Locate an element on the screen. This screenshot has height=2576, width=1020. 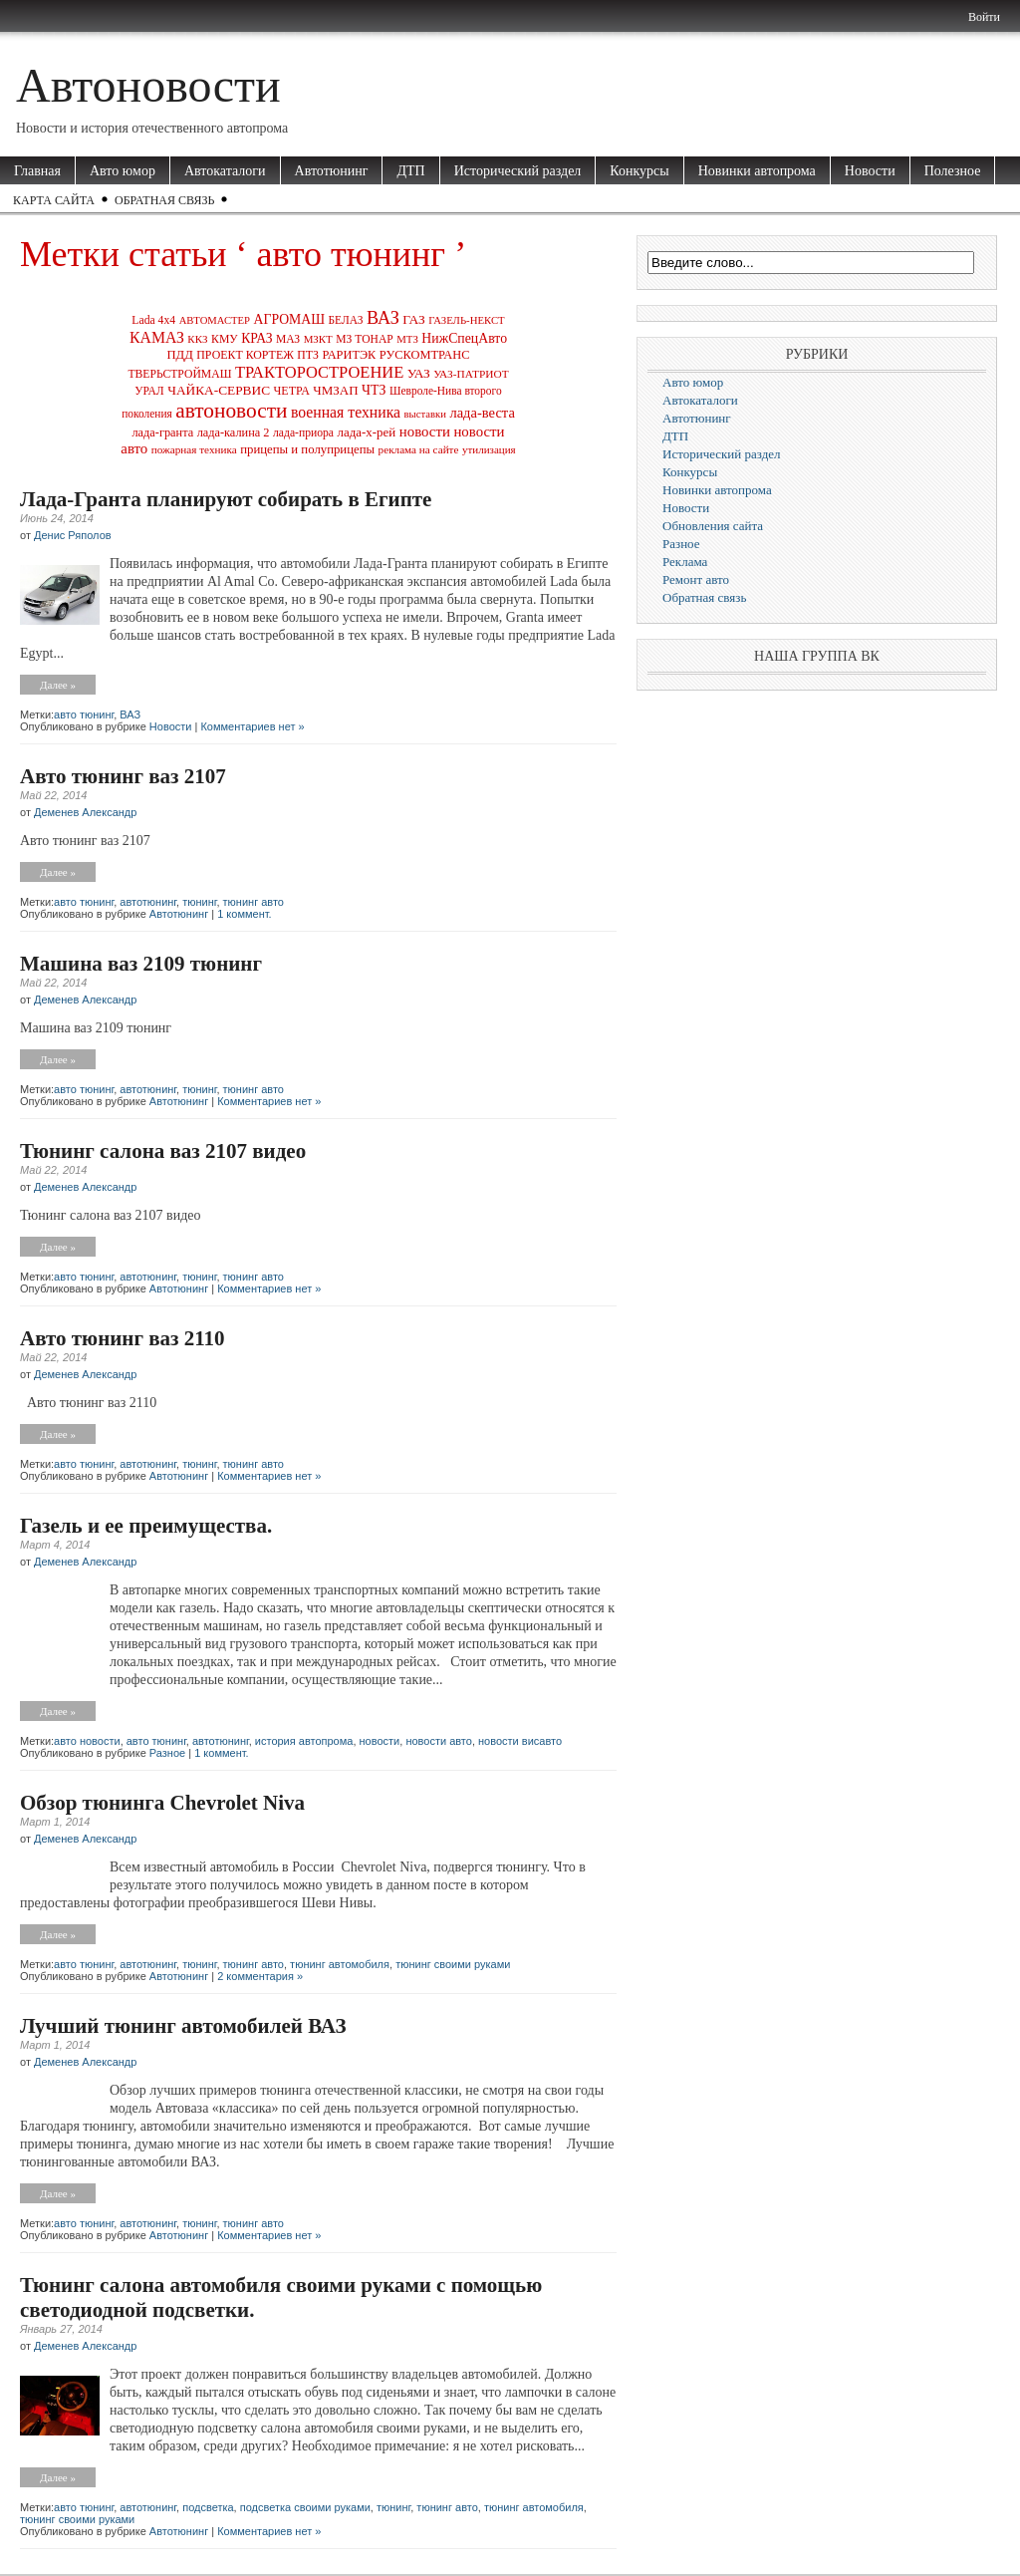
авто новости is located at coordinates (87, 1741).